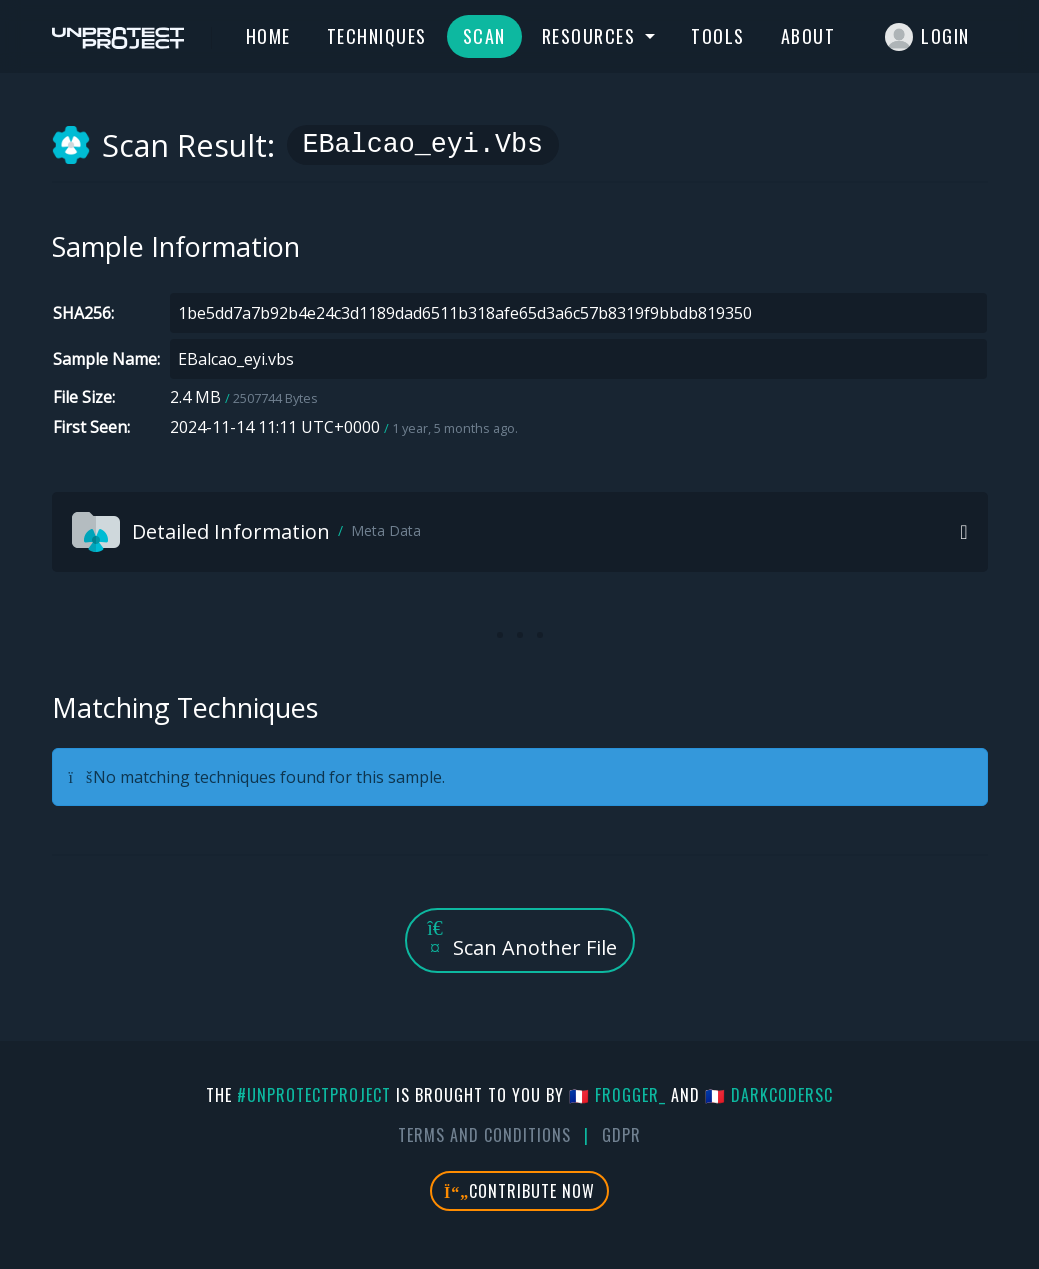 The height and width of the screenshot is (1269, 1039). What do you see at coordinates (769, 1095) in the screenshot?
I see `🇫🇷 DarkCoderSc` at bounding box center [769, 1095].